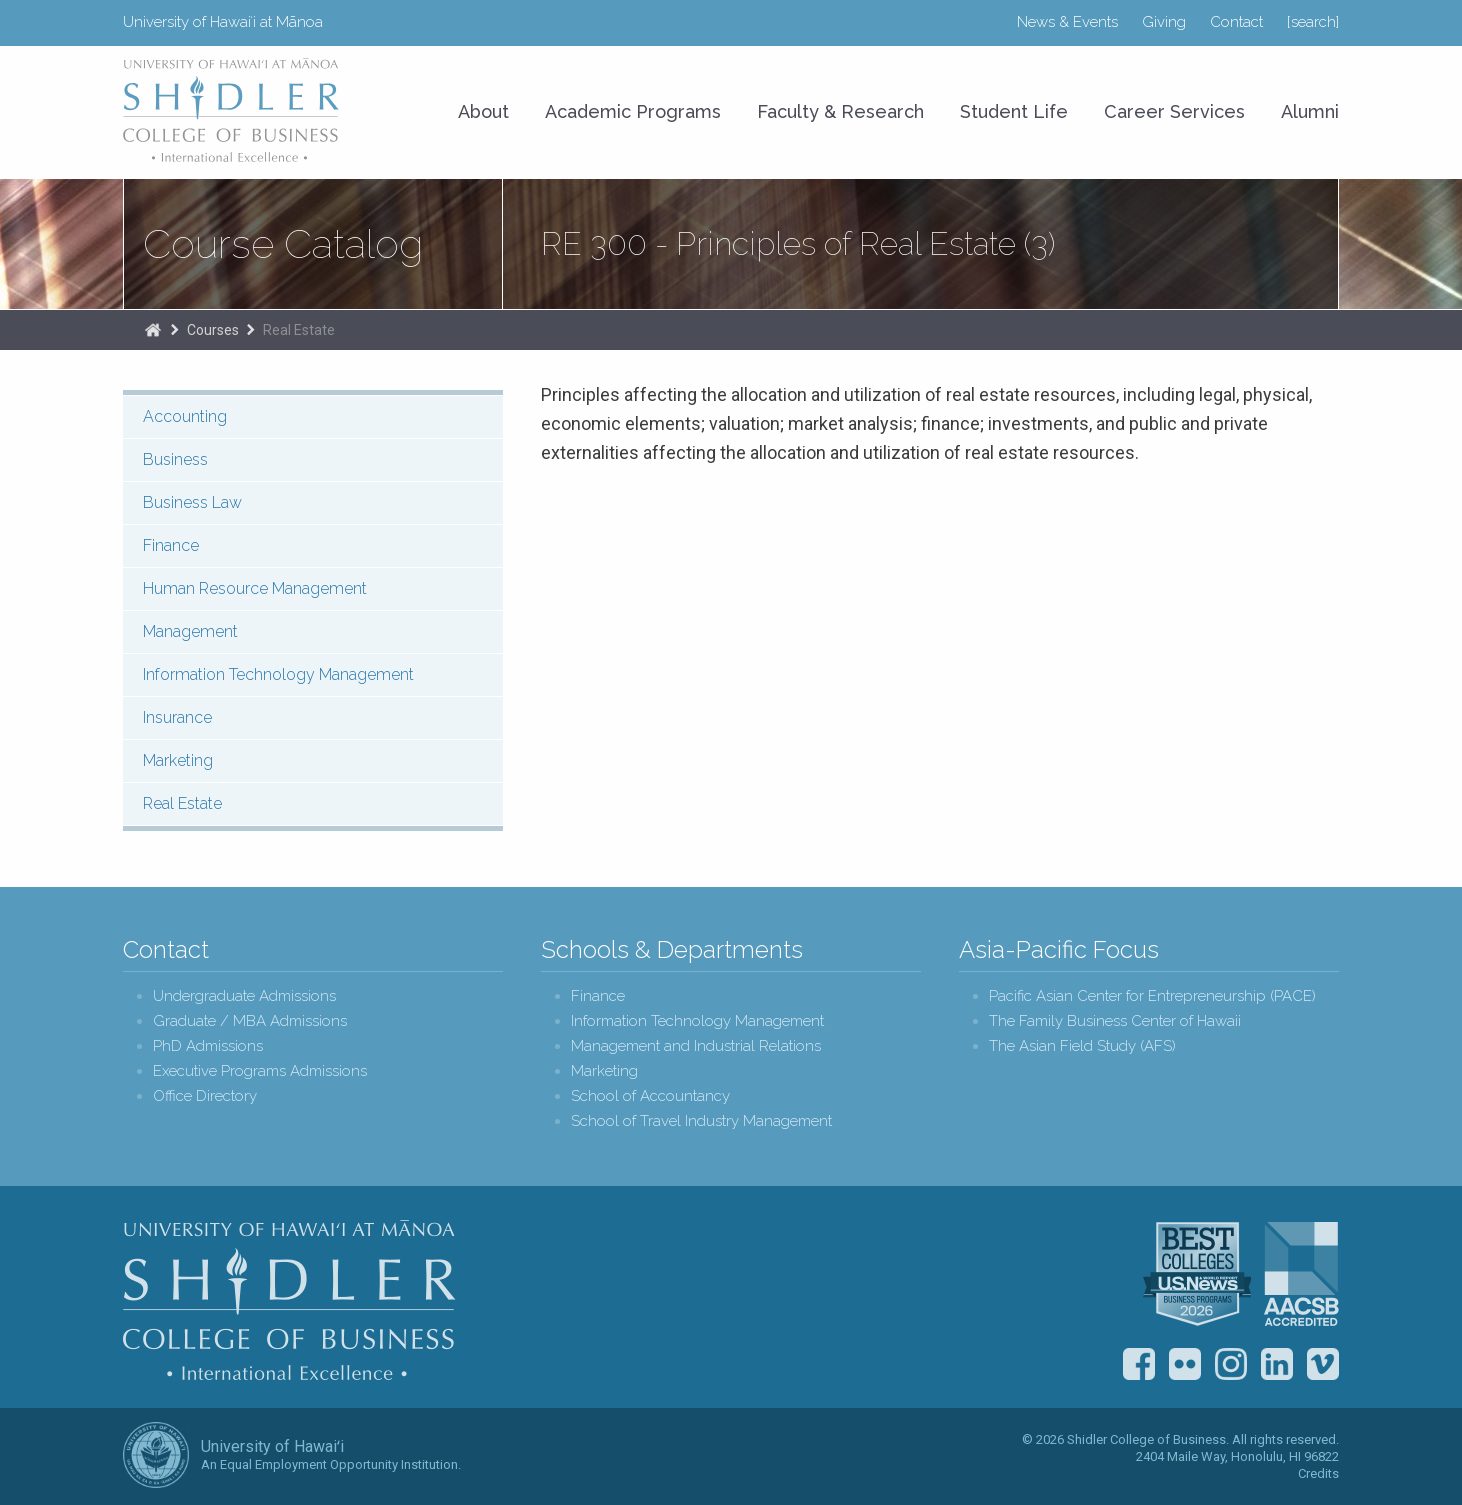 This screenshot has height=1505, width=1462. What do you see at coordinates (232, 110) in the screenshot?
I see `University of Hawaiʻi at Mānoa Shidler College of Business` at bounding box center [232, 110].